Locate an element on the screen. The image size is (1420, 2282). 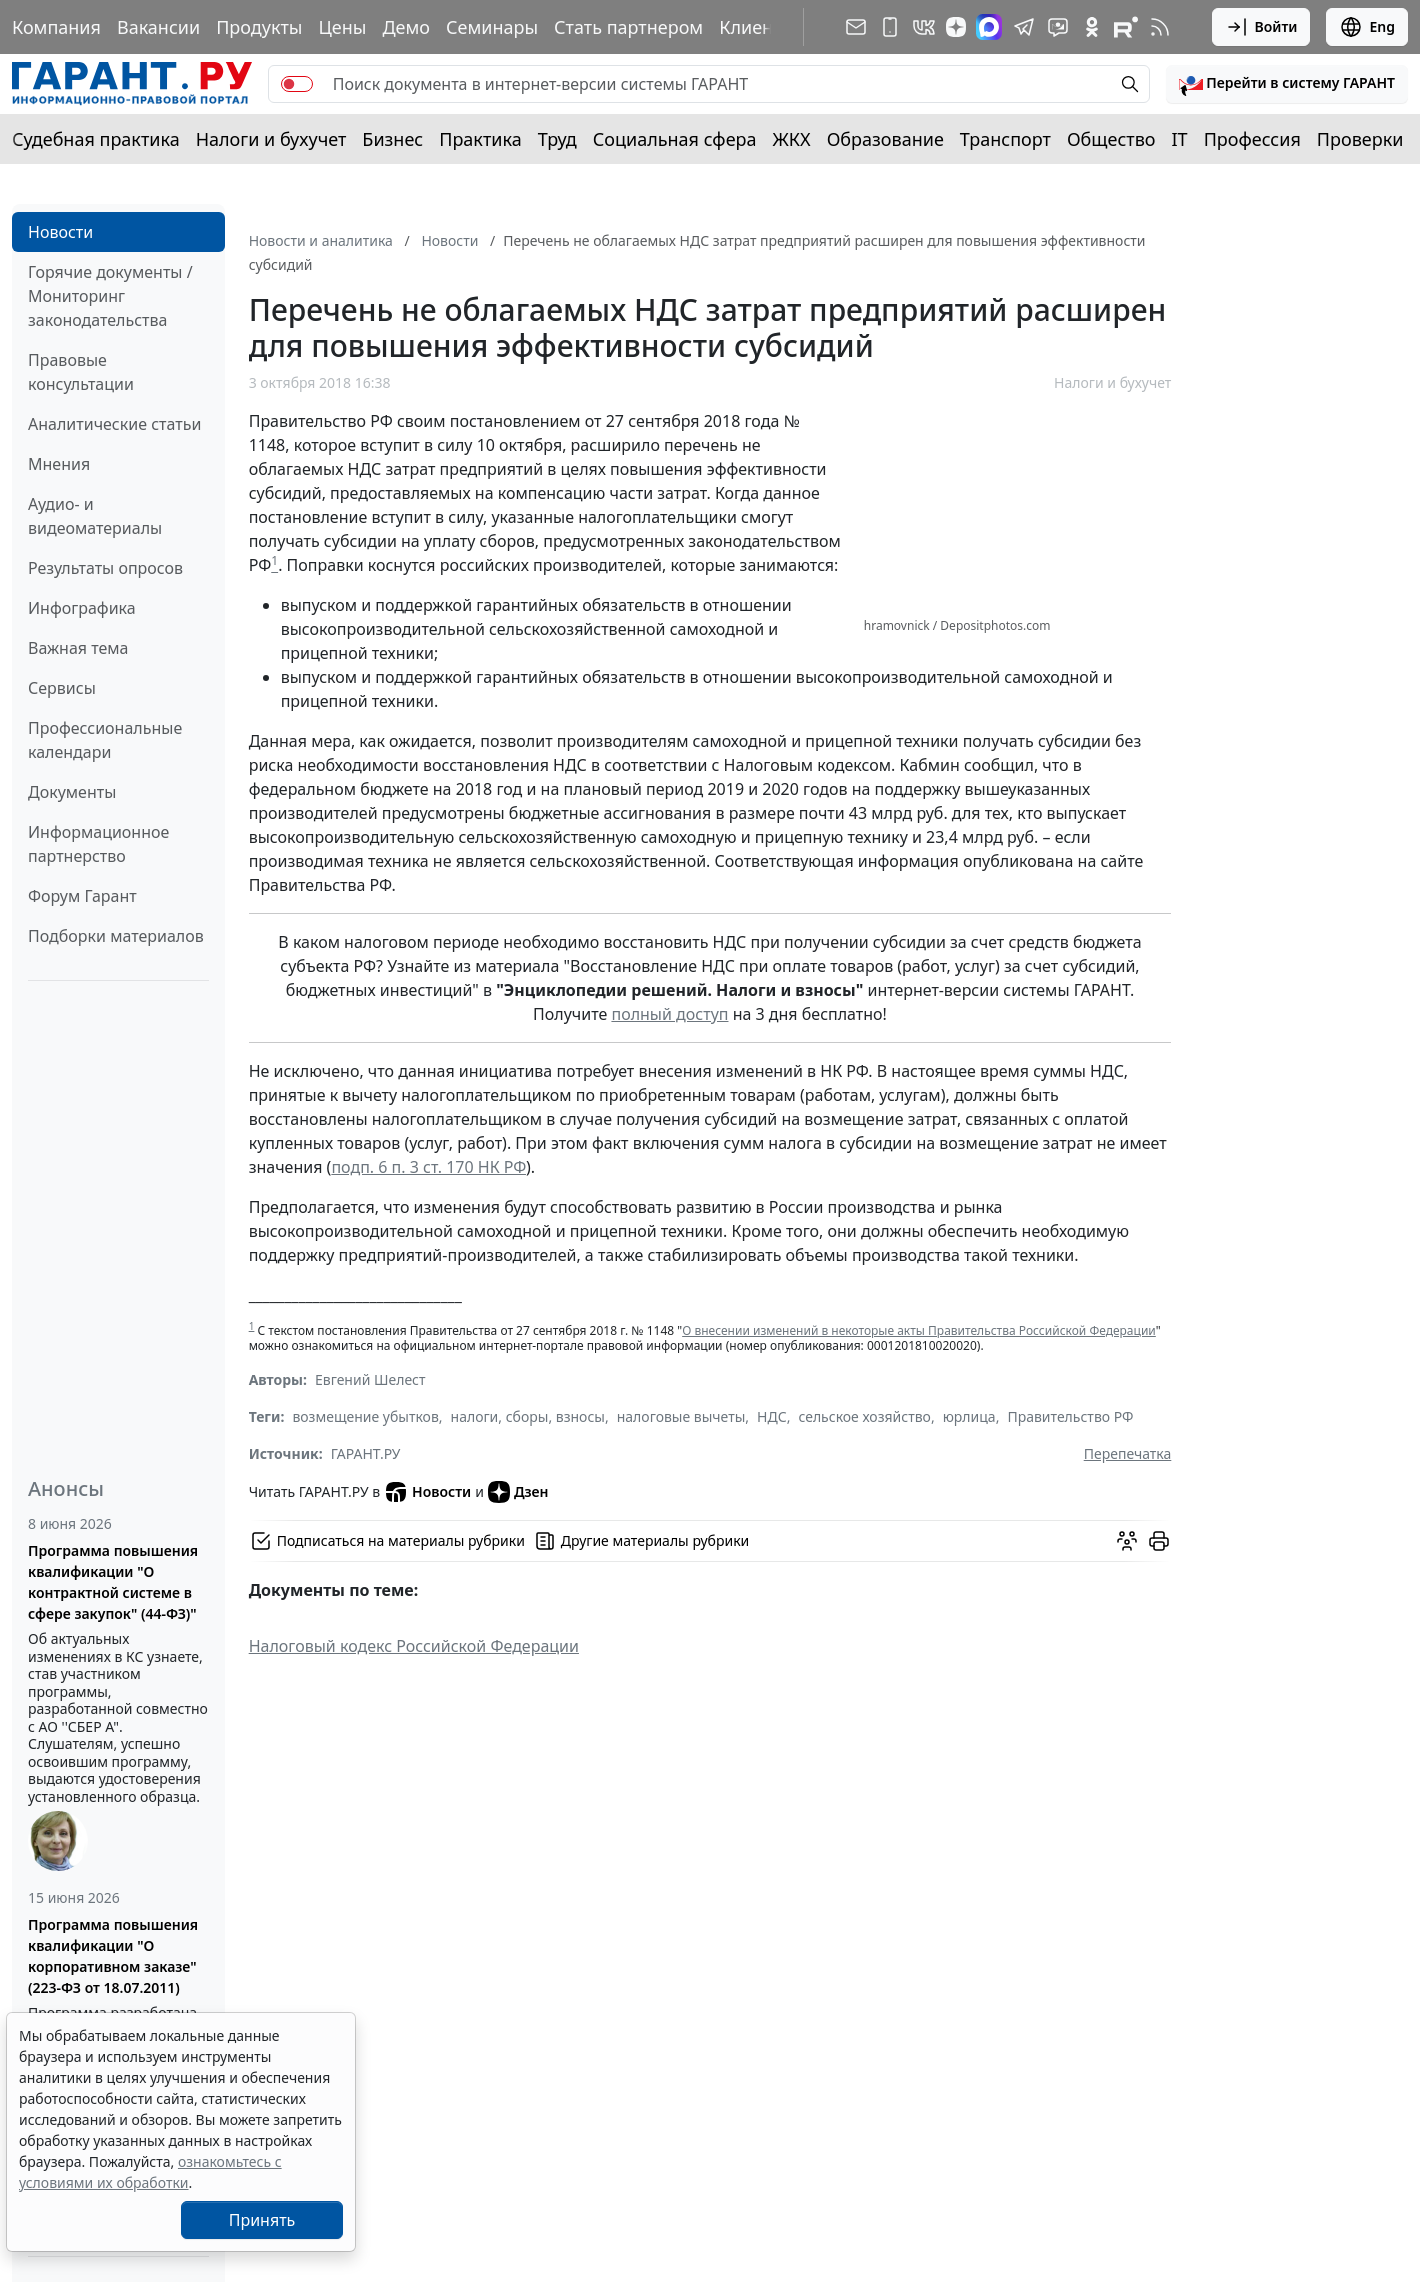
IT is located at coordinates (1180, 139).